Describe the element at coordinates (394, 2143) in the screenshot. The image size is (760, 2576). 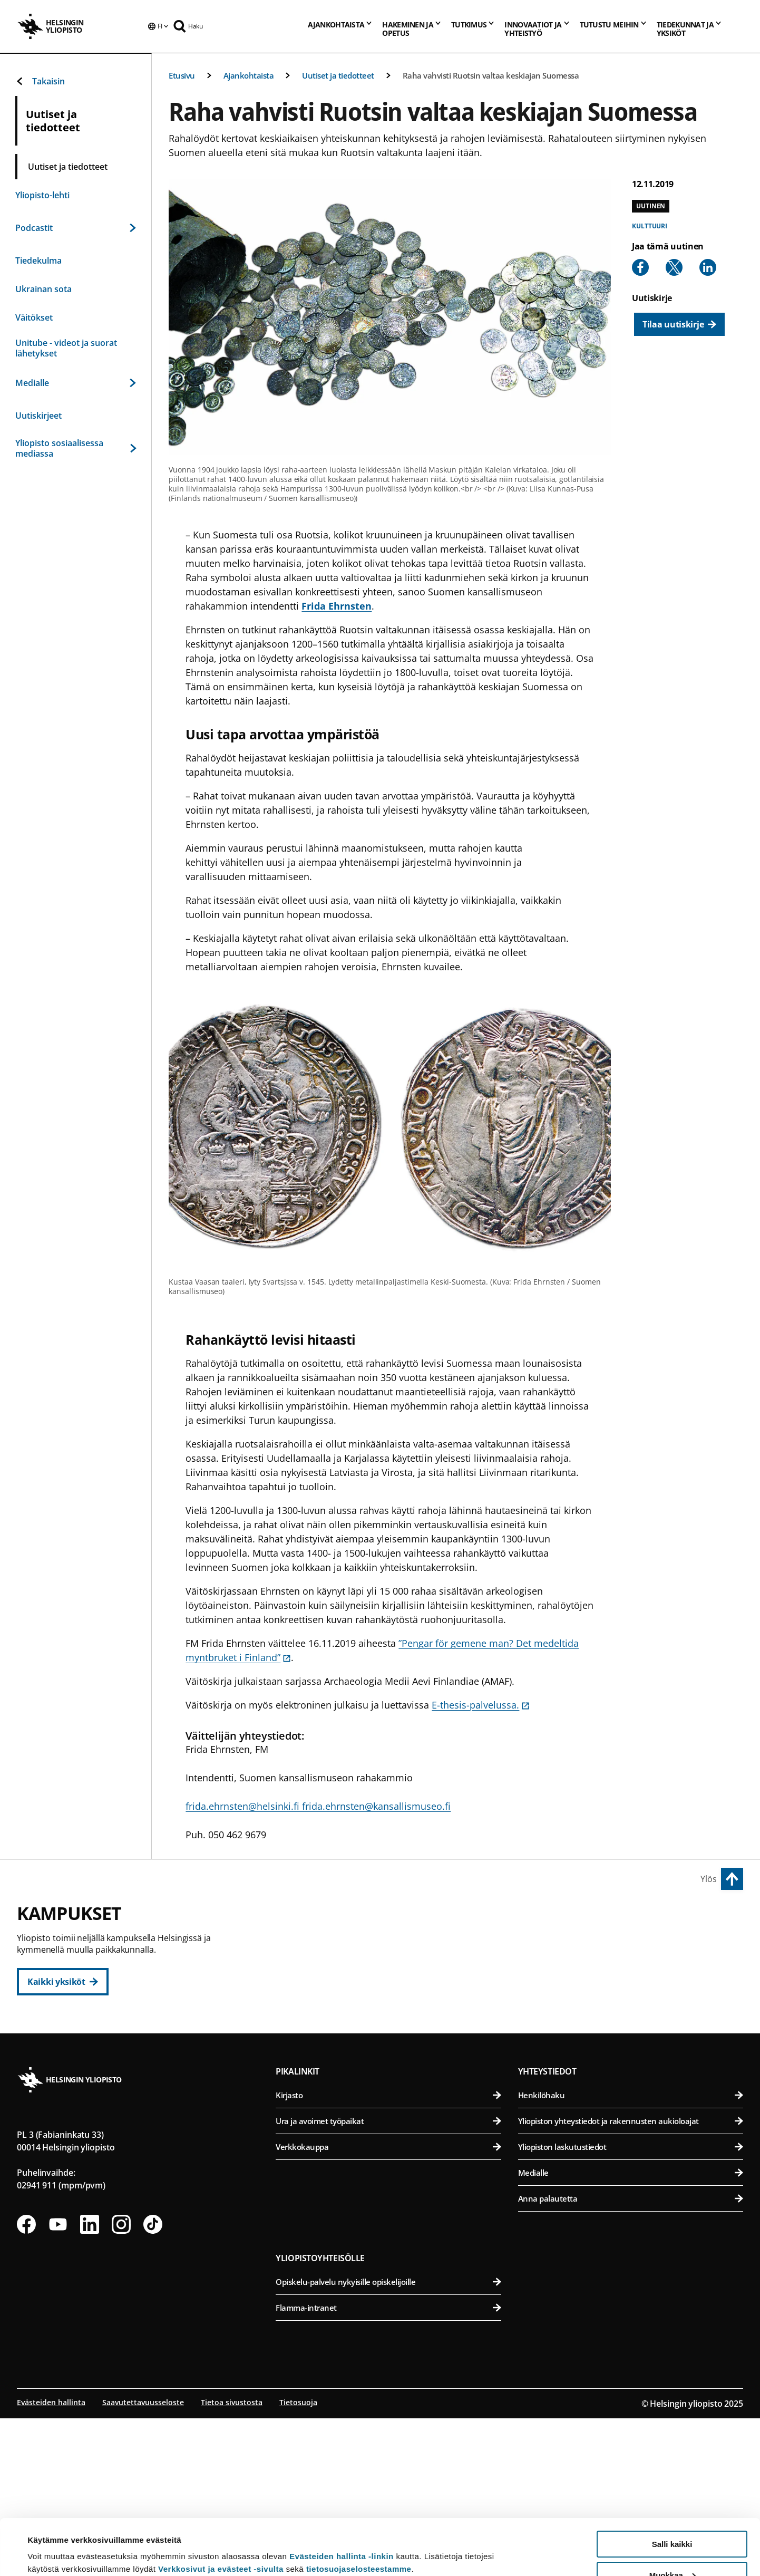
I see `Matemaattis-luonnontieteellinen tiedekunta` at that location.